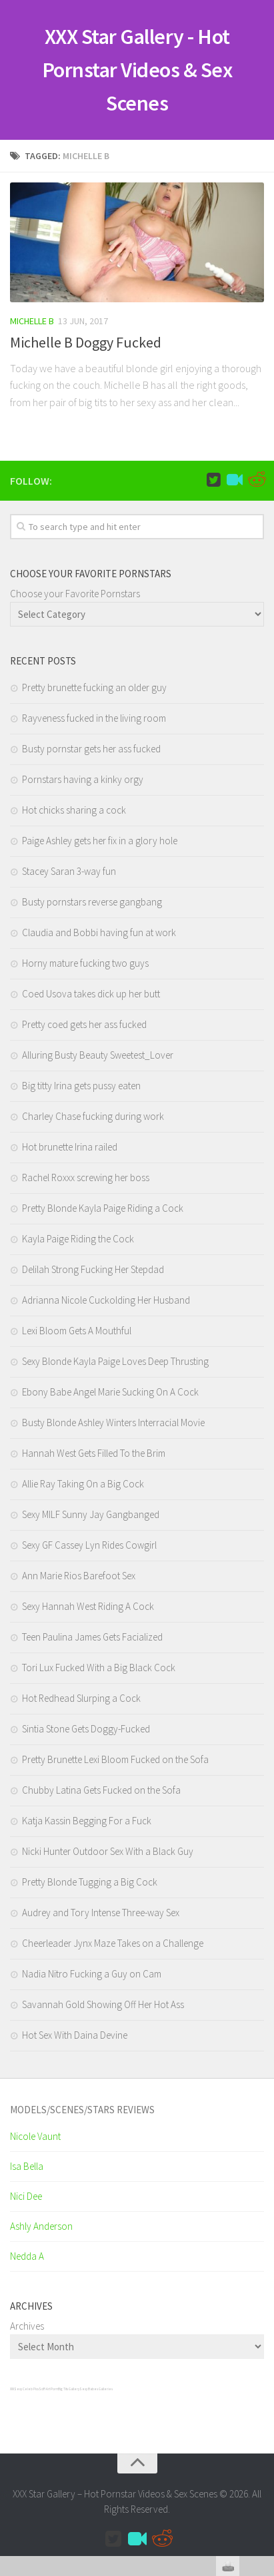 This screenshot has height=2576, width=274. What do you see at coordinates (84, 1024) in the screenshot?
I see `Pretty coed gets her ass fucked` at bounding box center [84, 1024].